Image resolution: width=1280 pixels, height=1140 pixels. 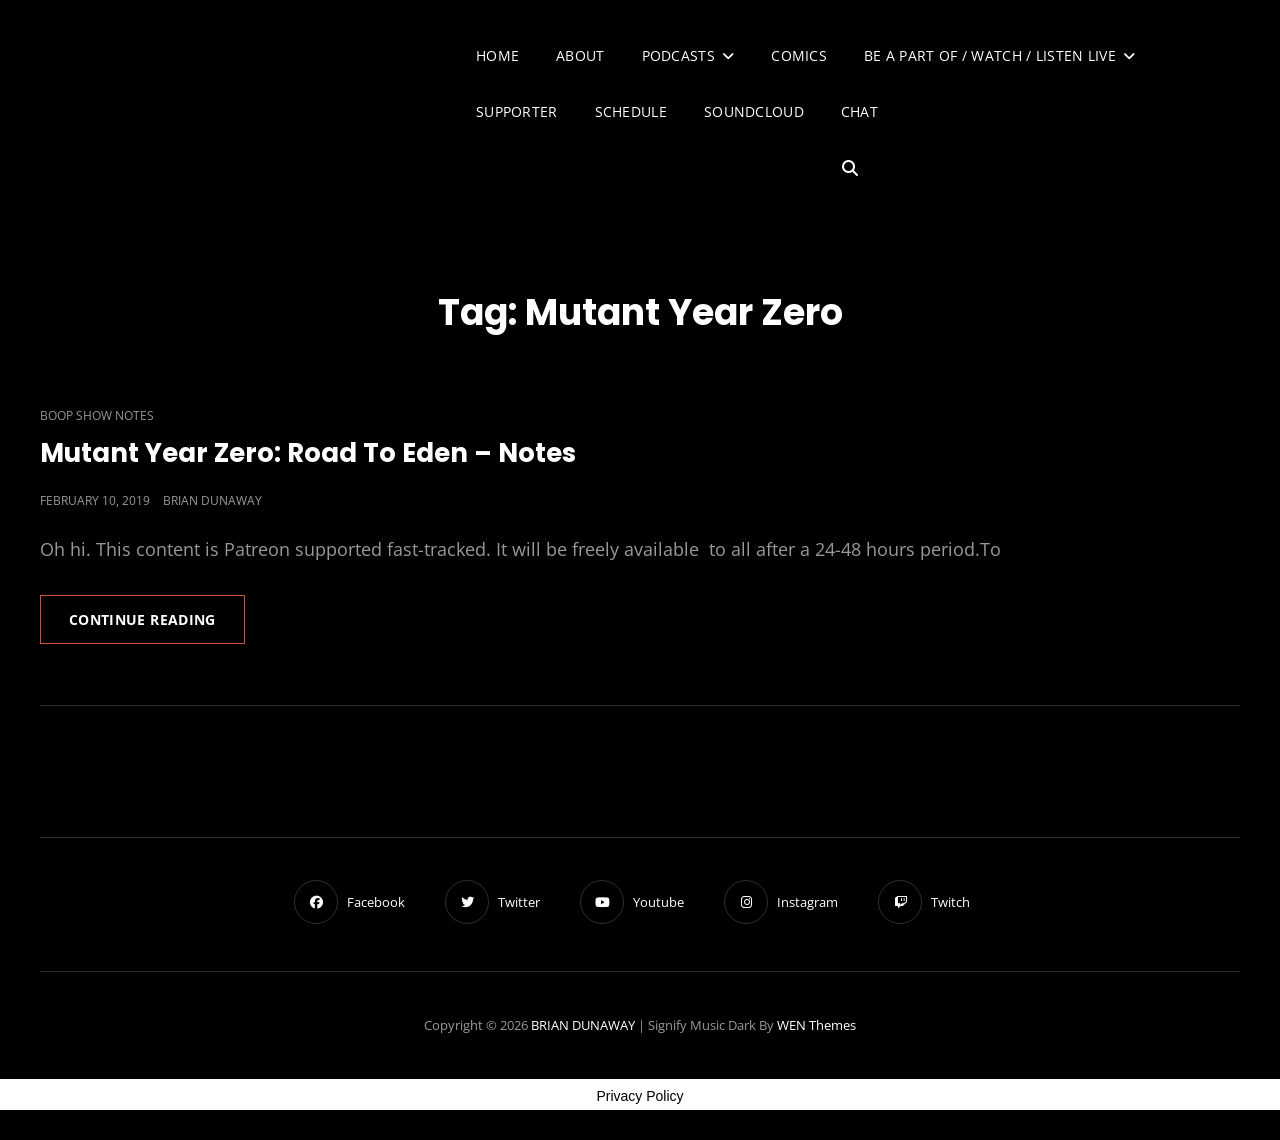 What do you see at coordinates (799, 55) in the screenshot?
I see `Comics` at bounding box center [799, 55].